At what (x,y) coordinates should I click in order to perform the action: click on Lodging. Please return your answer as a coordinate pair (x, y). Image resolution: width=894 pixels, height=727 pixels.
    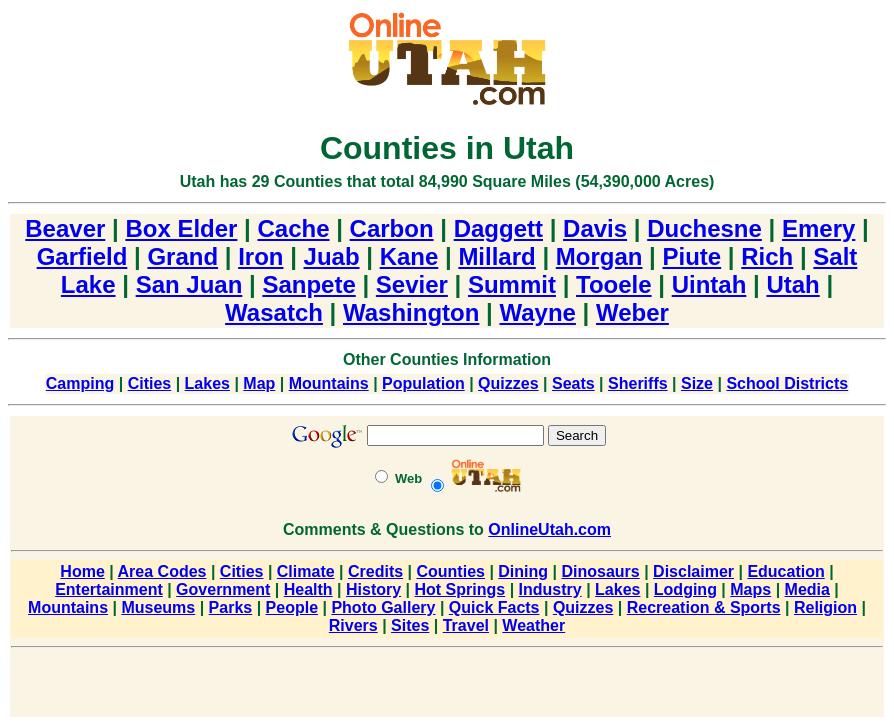
    Looking at the image, I should click on (685, 589).